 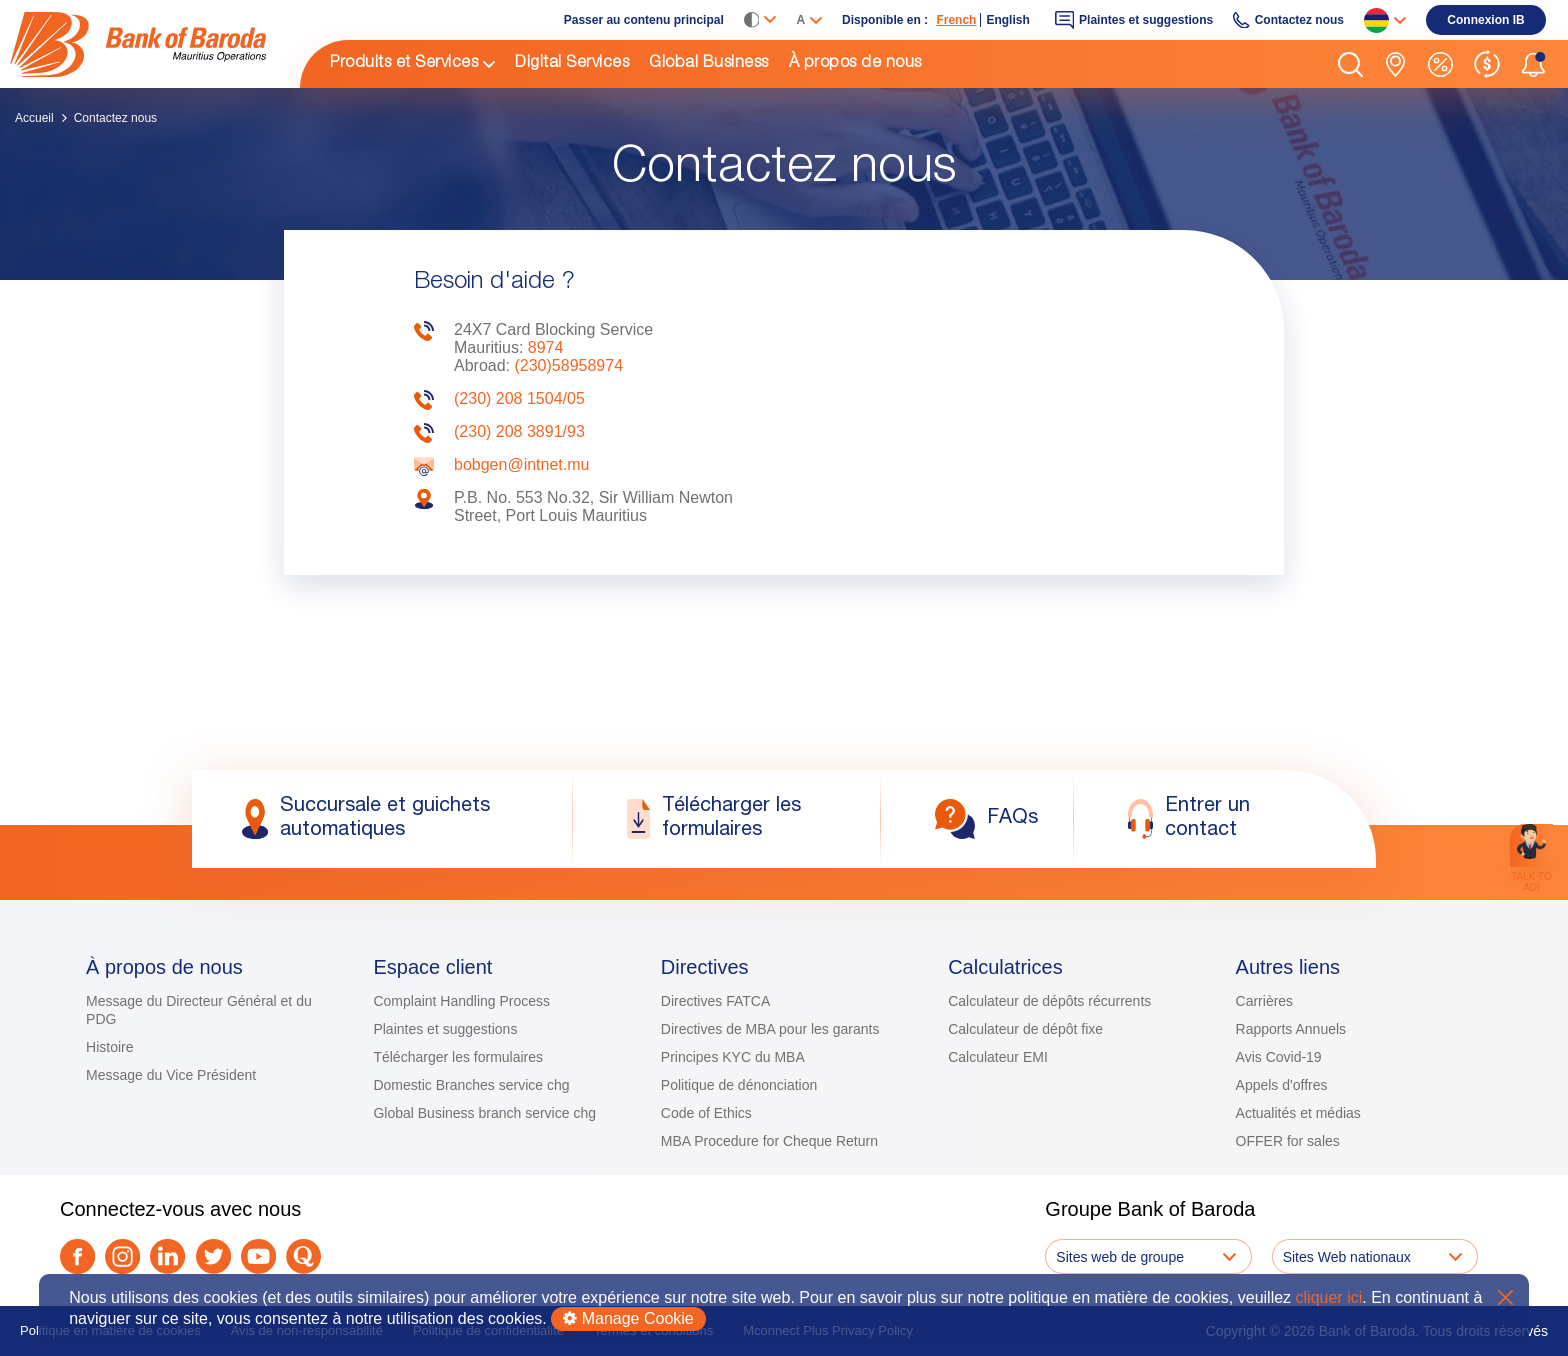 I want to click on [img], so click(x=155, y=44).